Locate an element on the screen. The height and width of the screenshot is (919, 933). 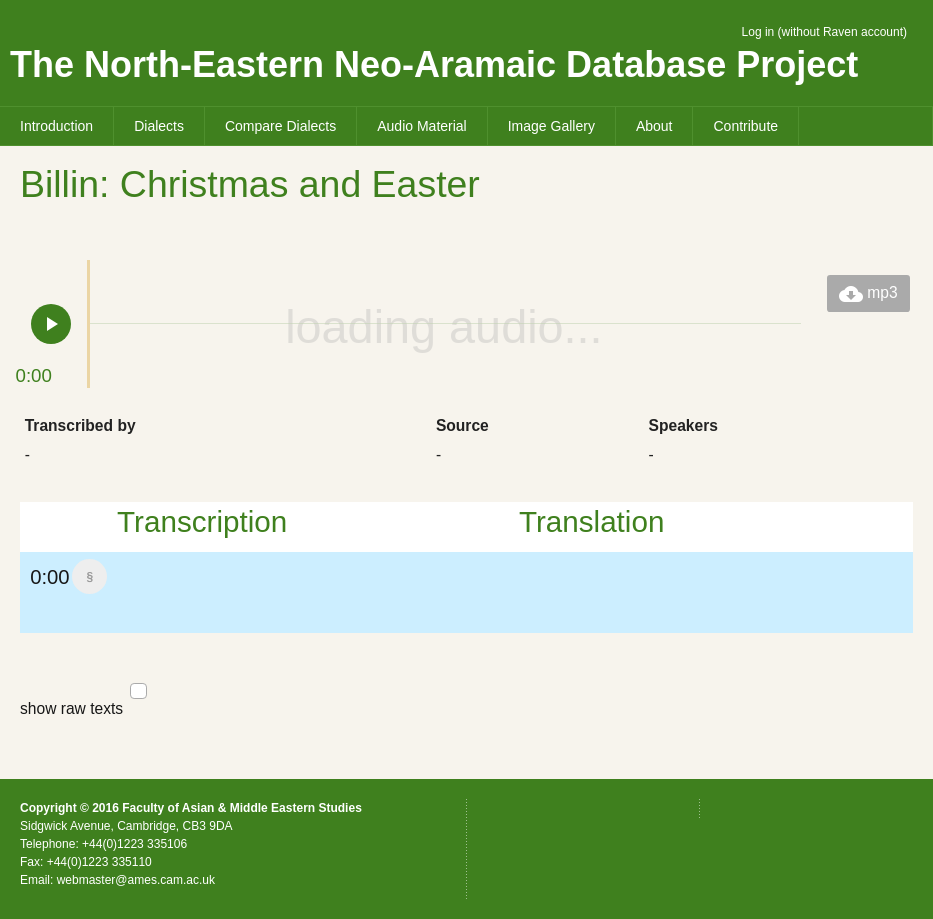
Introduction is located at coordinates (56, 126).